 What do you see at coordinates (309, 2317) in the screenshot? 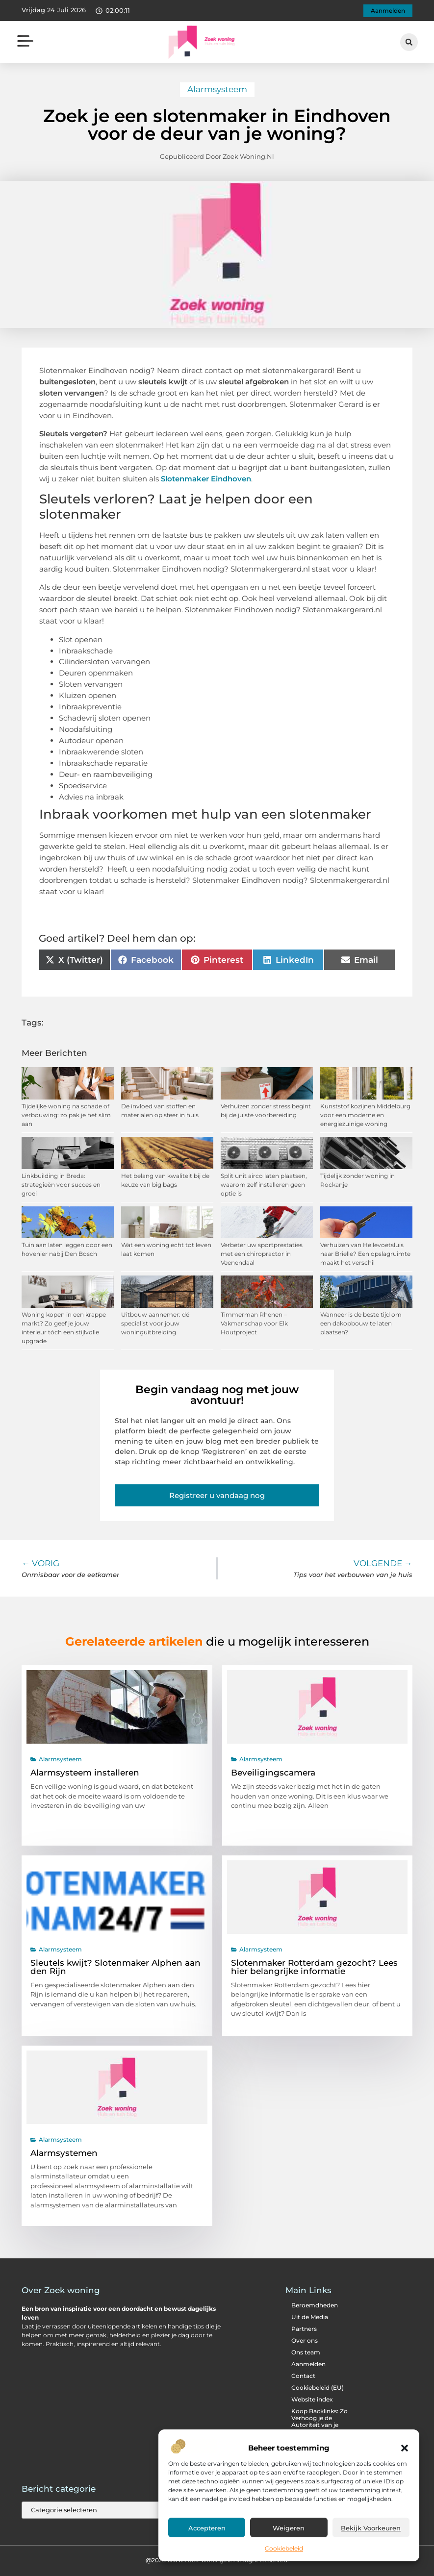
I see `Uit de Media` at bounding box center [309, 2317].